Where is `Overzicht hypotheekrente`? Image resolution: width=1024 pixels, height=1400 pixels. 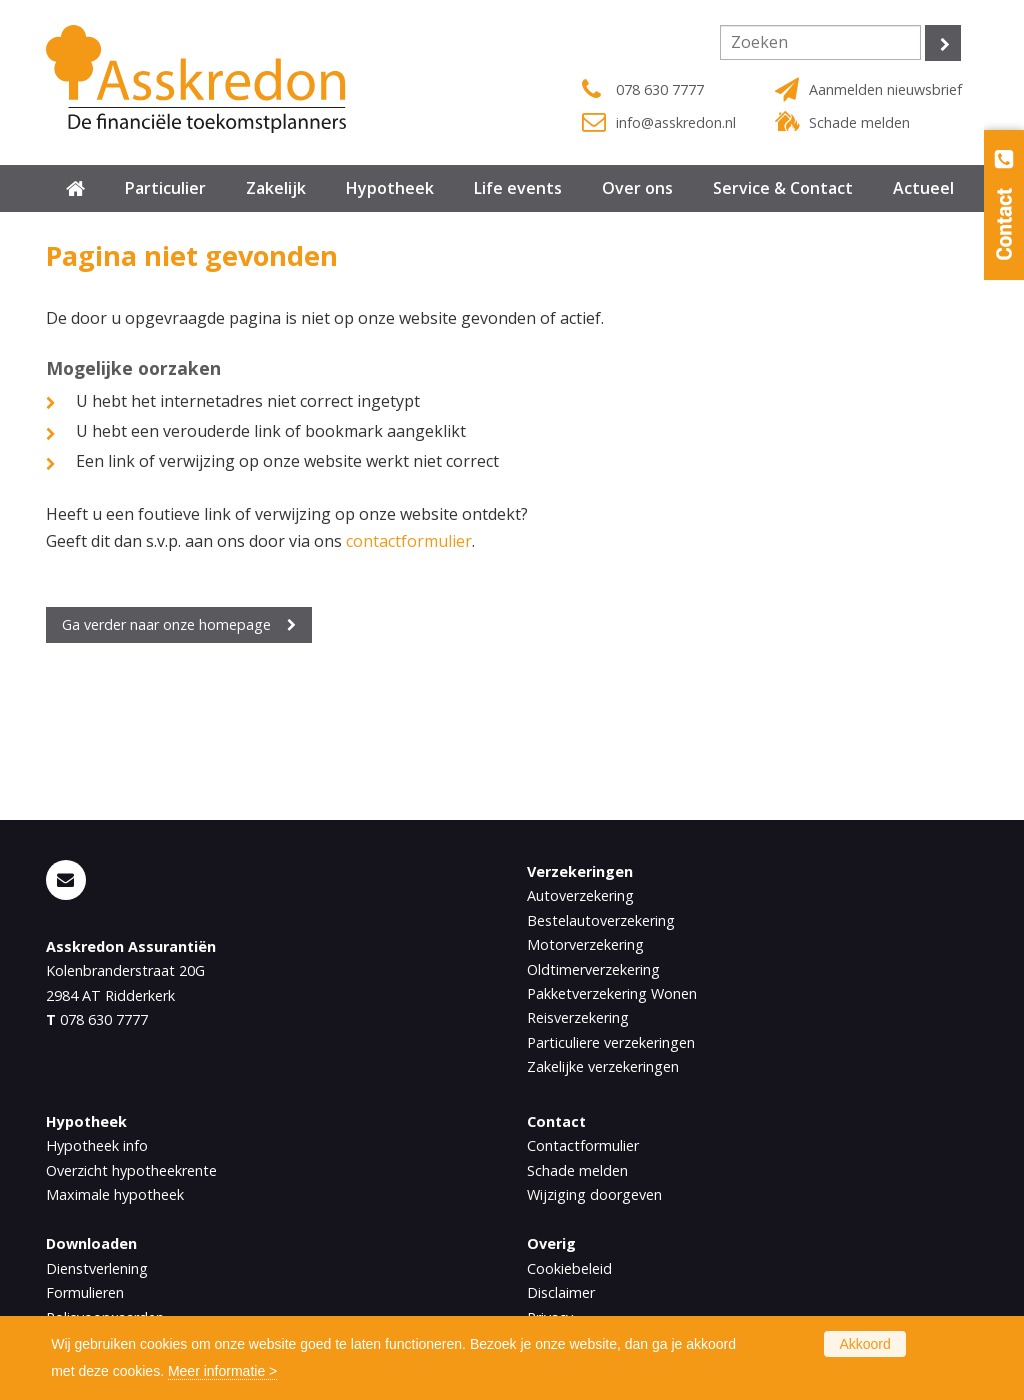 Overzicht hypotheekrente is located at coordinates (131, 1170).